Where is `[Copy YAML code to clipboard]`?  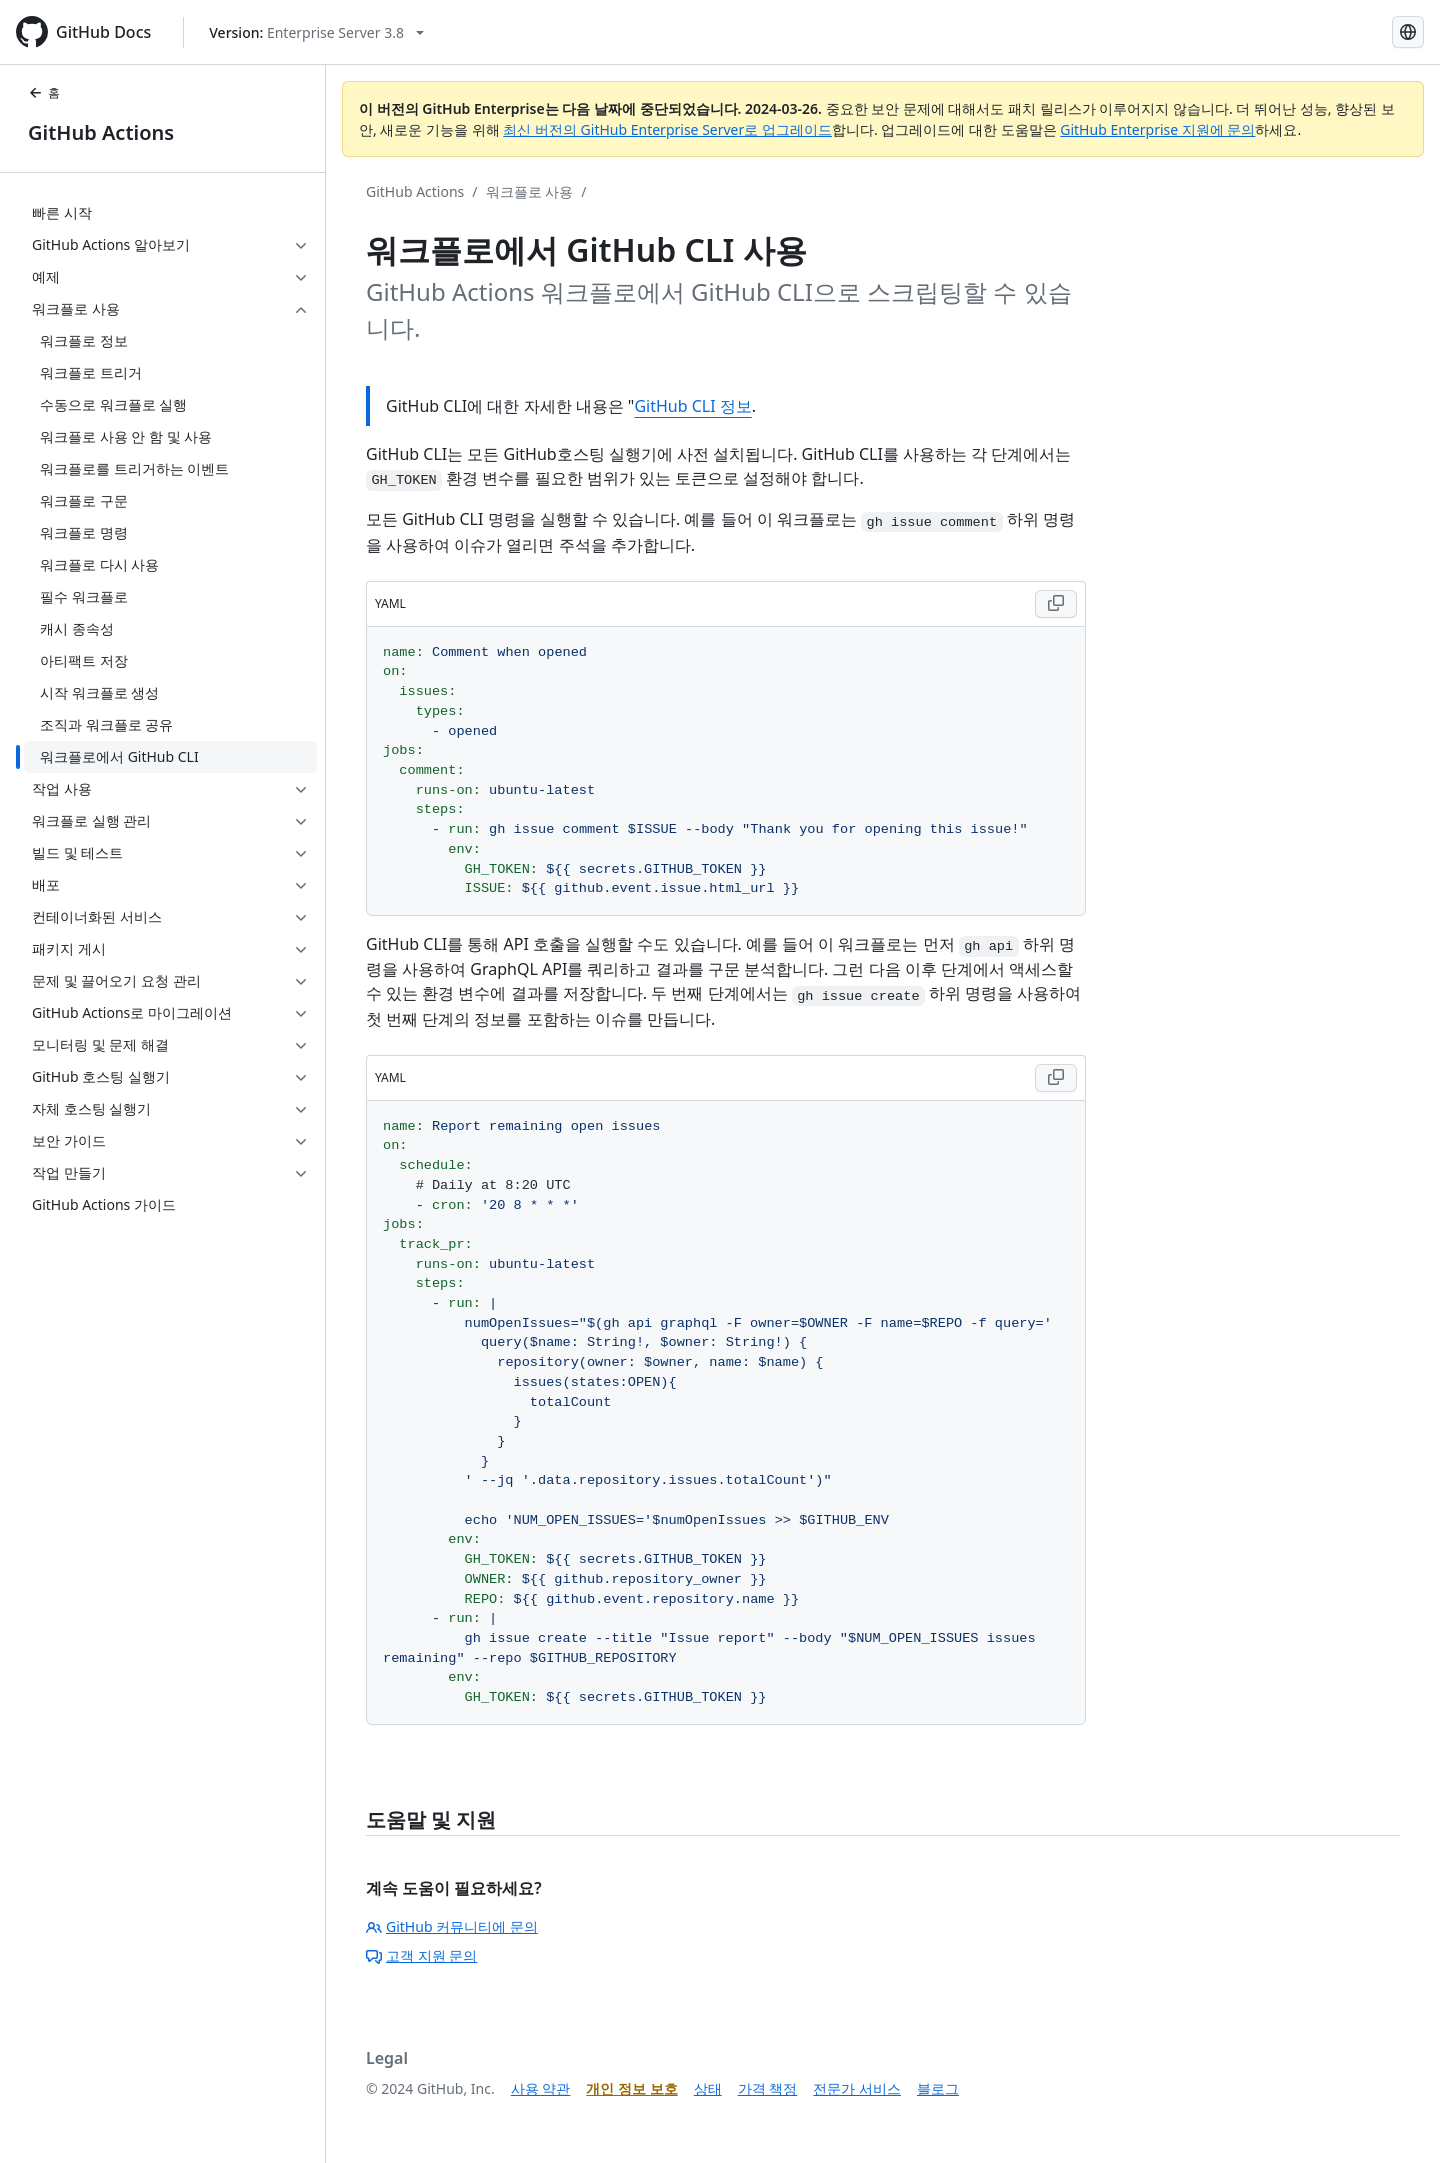
[Copy YAML code to clipboard] is located at coordinates (1056, 604).